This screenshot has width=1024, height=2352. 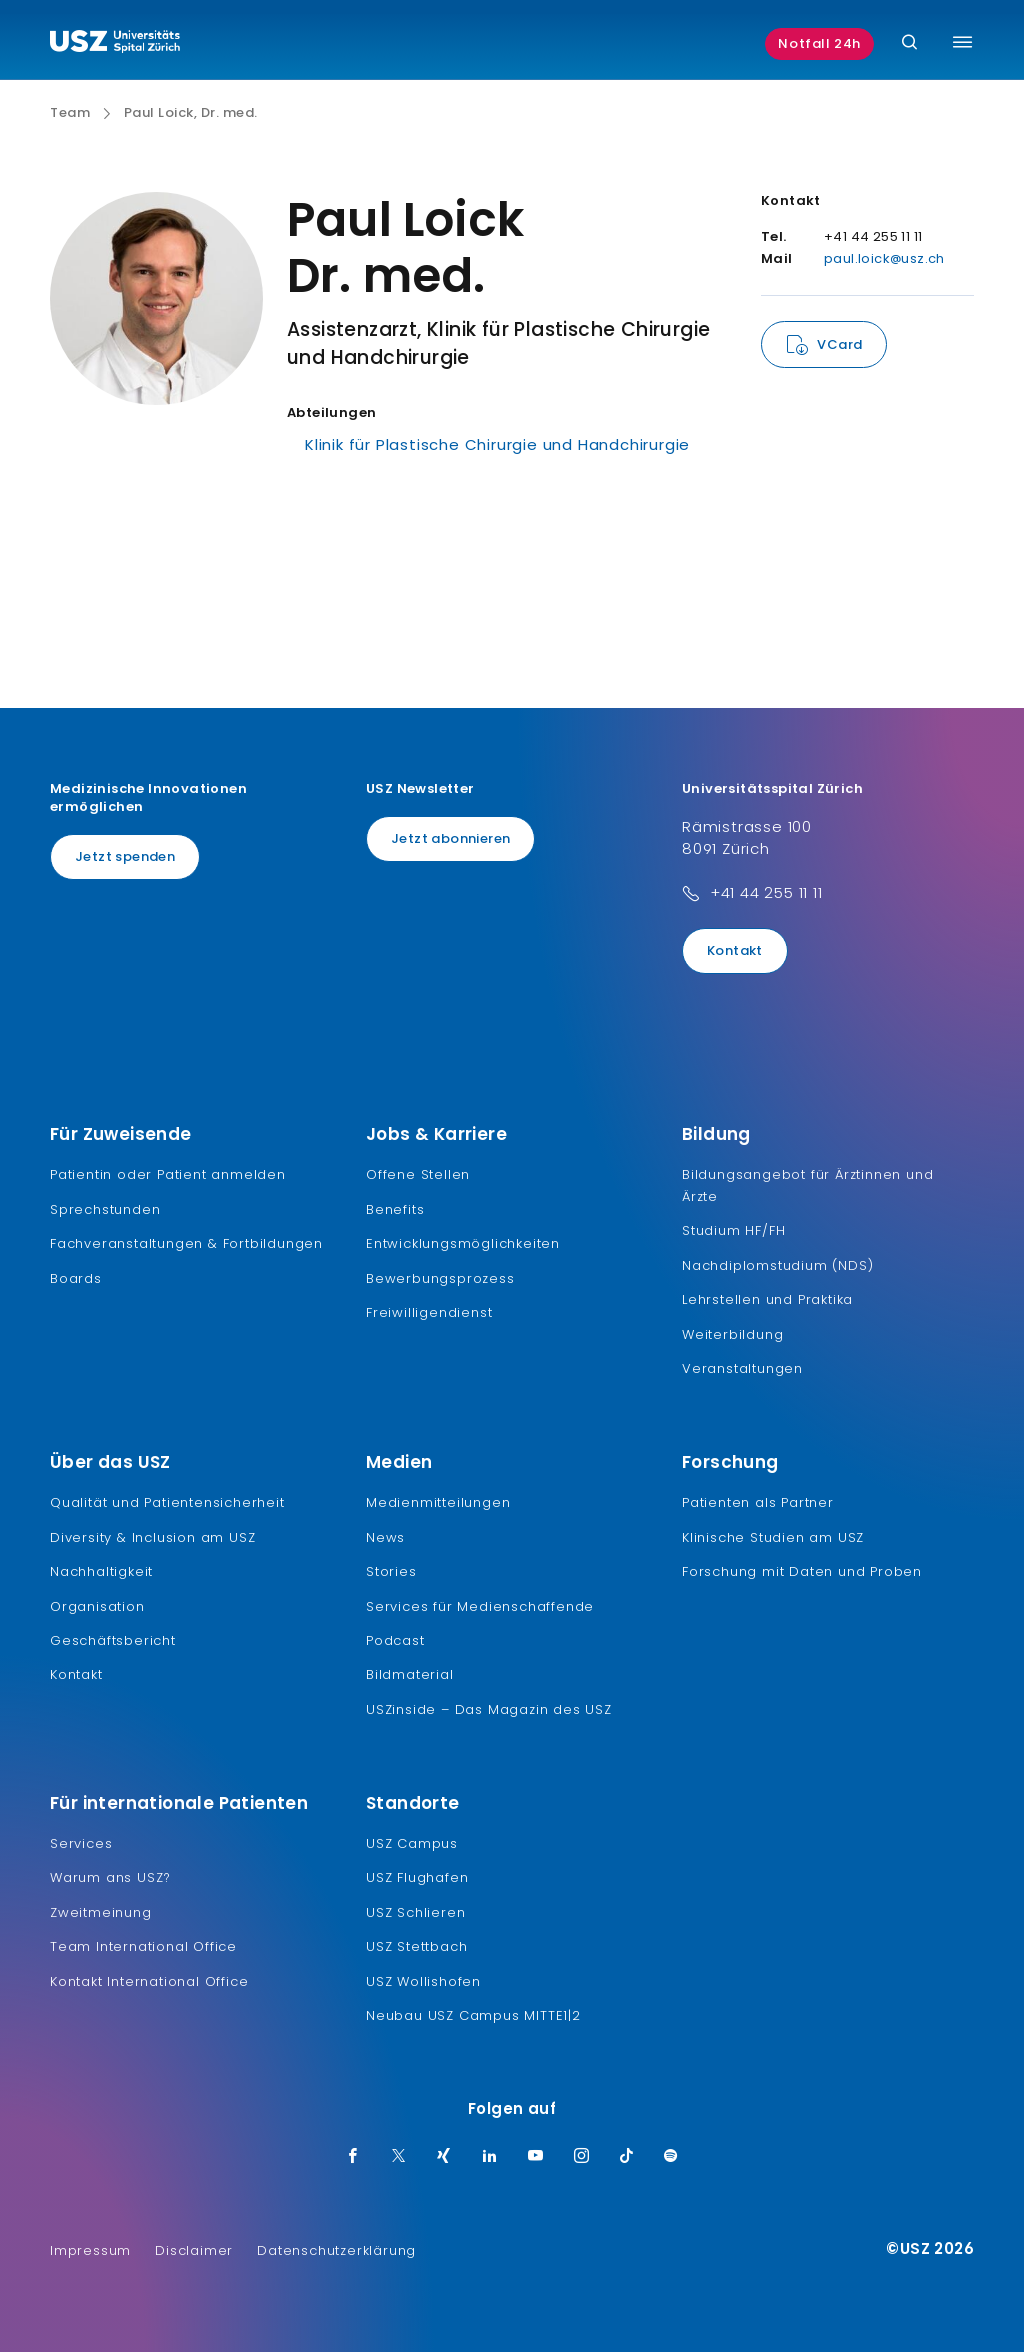 What do you see at coordinates (497, 444) in the screenshot?
I see `Klinik für Plastische Chirurgie und Handchirurgie` at bounding box center [497, 444].